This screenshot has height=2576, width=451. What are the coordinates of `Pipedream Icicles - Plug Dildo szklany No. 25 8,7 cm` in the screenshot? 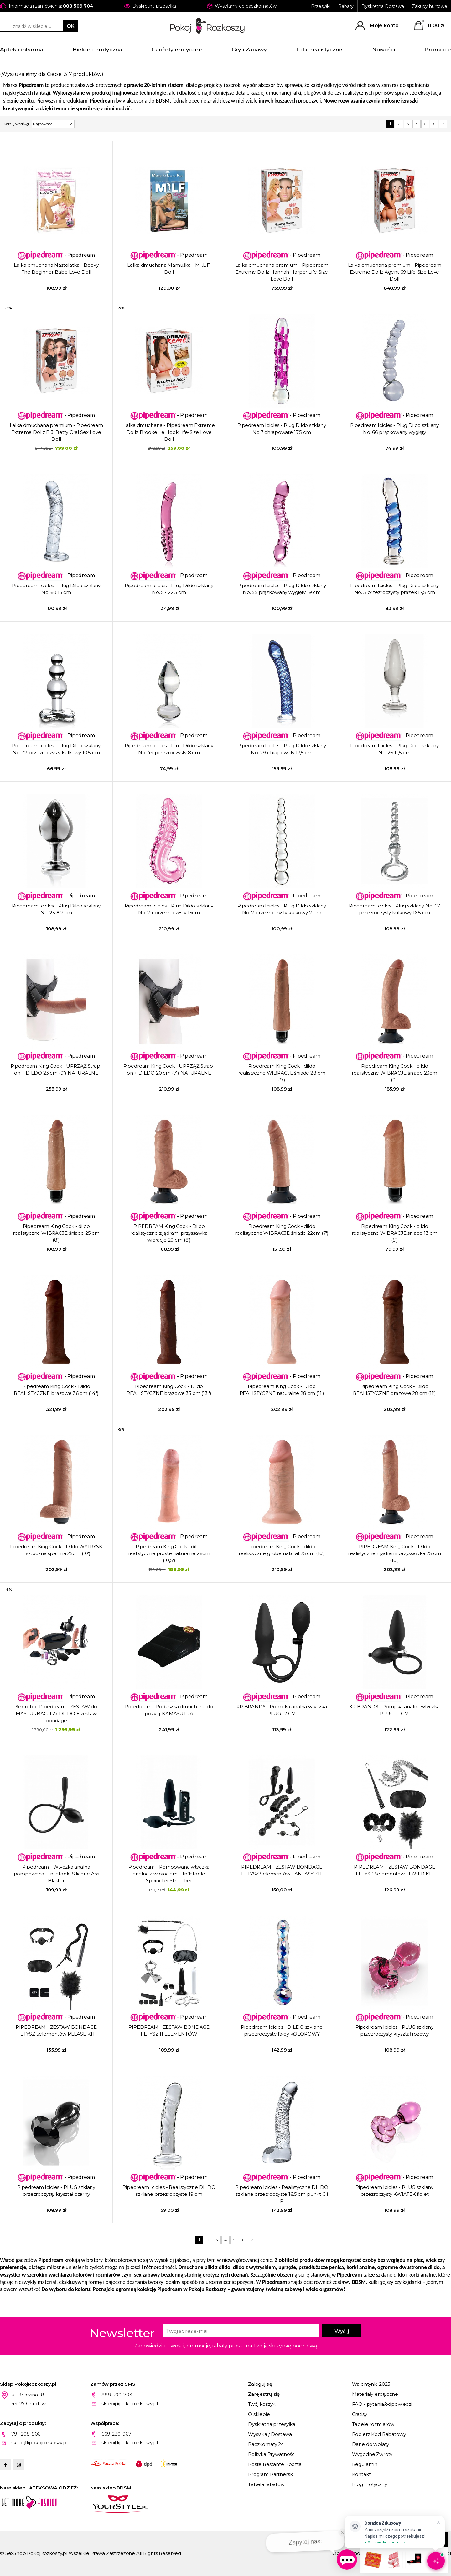 It's located at (56, 909).